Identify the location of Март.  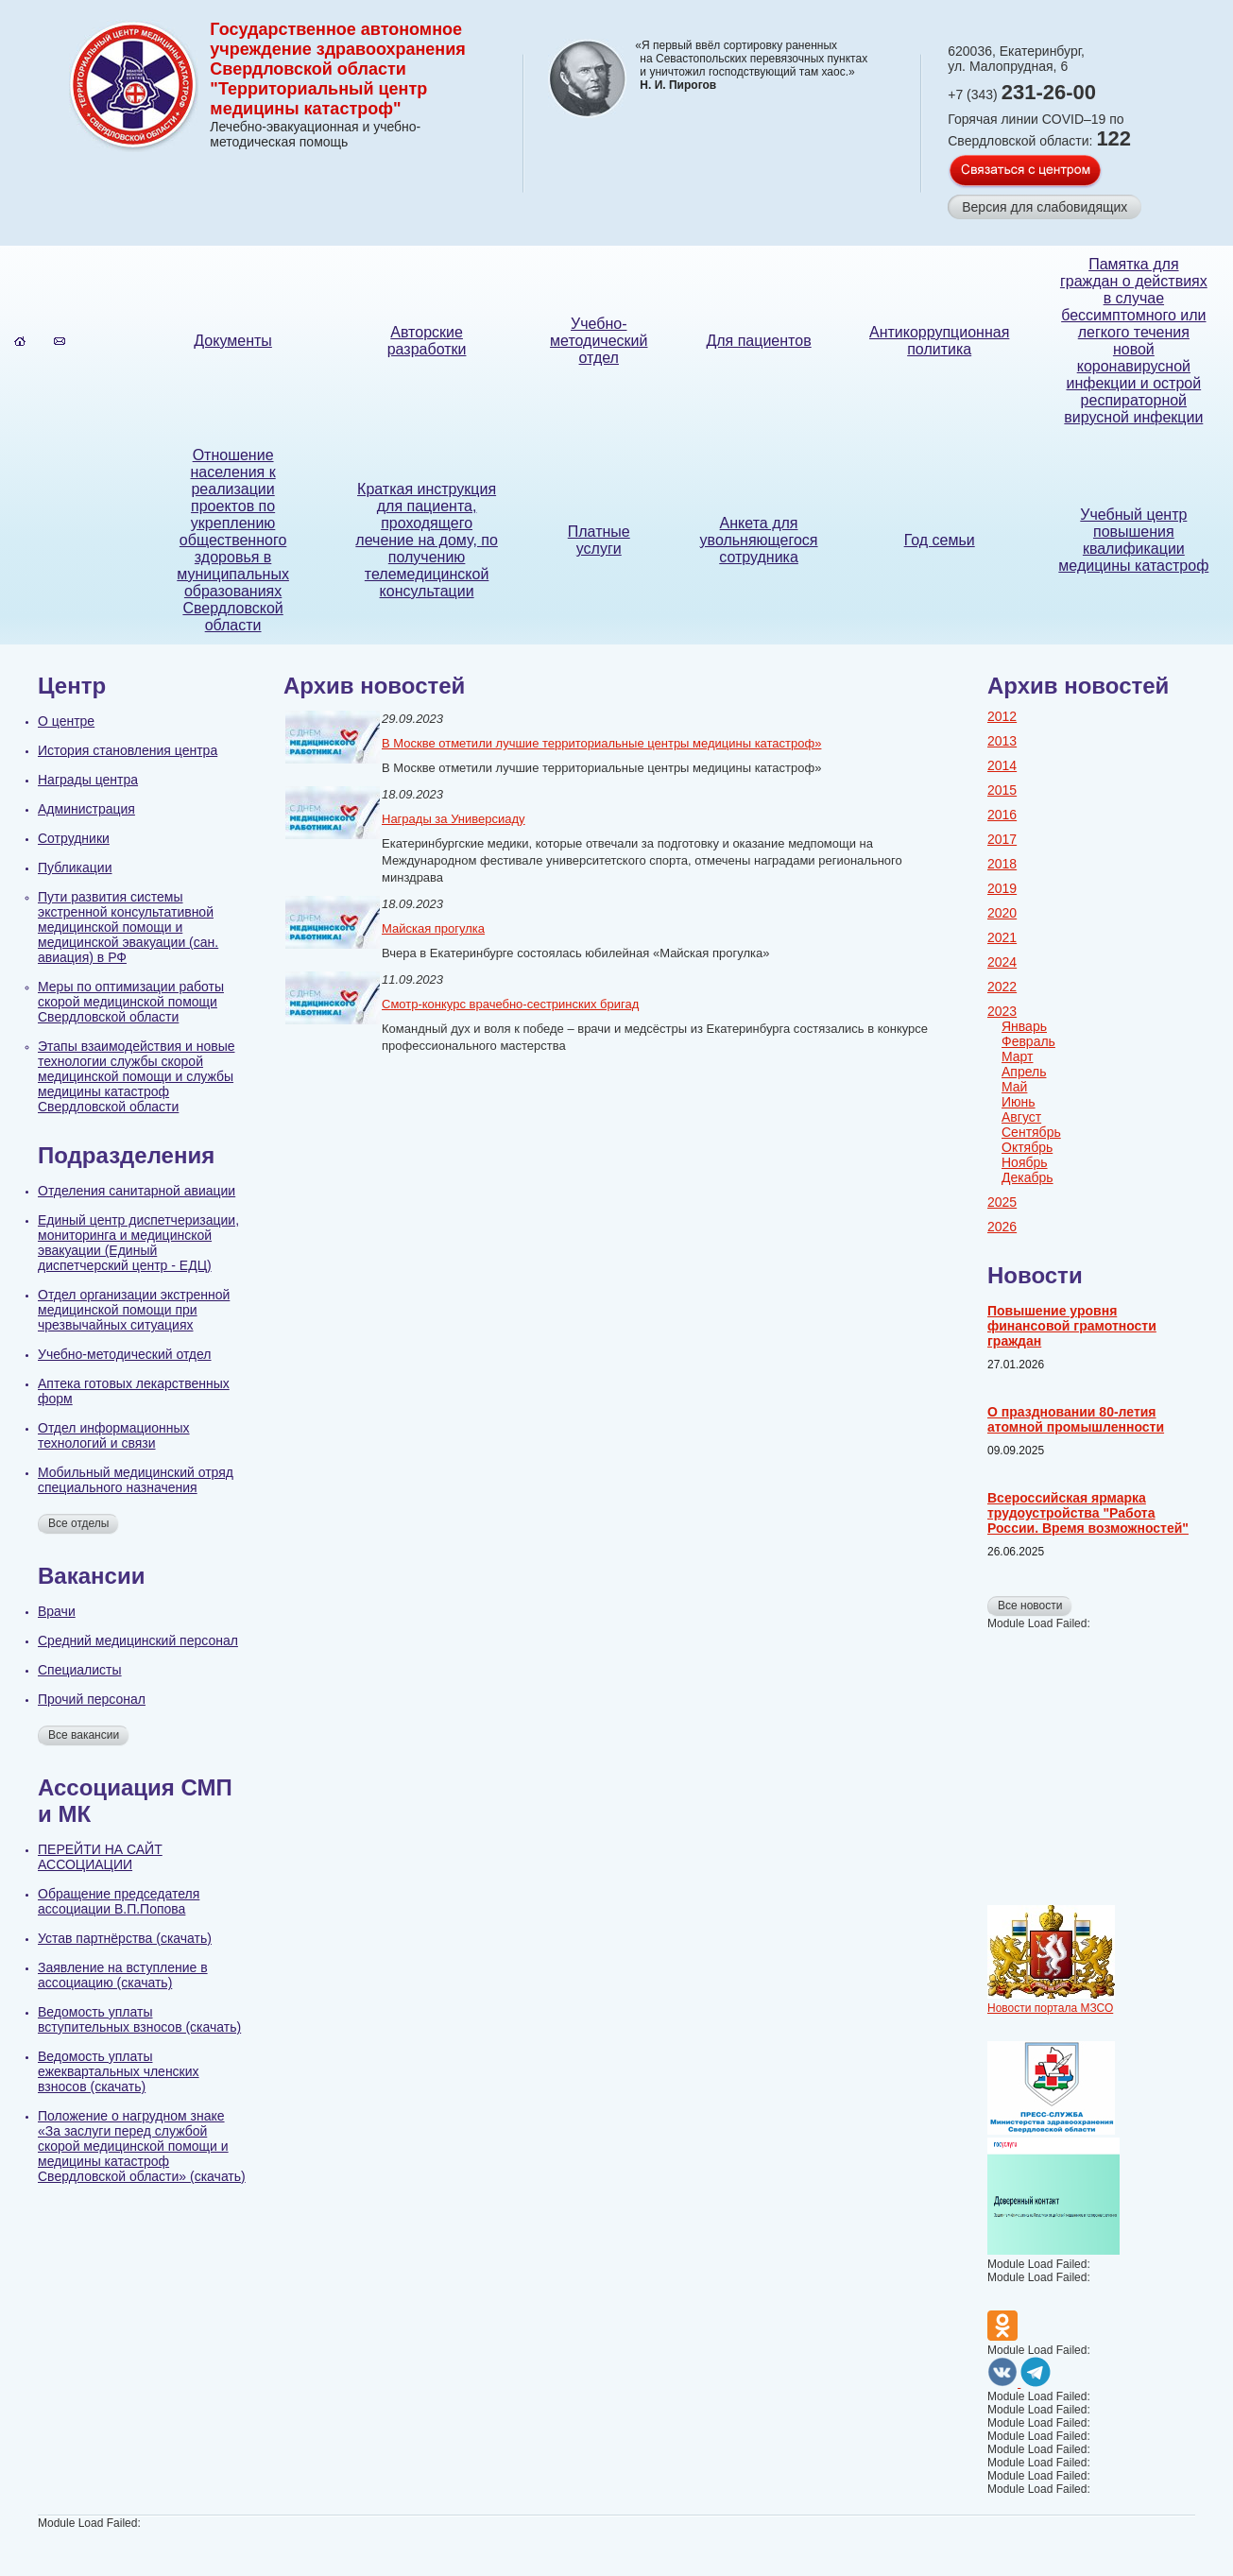
(1018, 1056).